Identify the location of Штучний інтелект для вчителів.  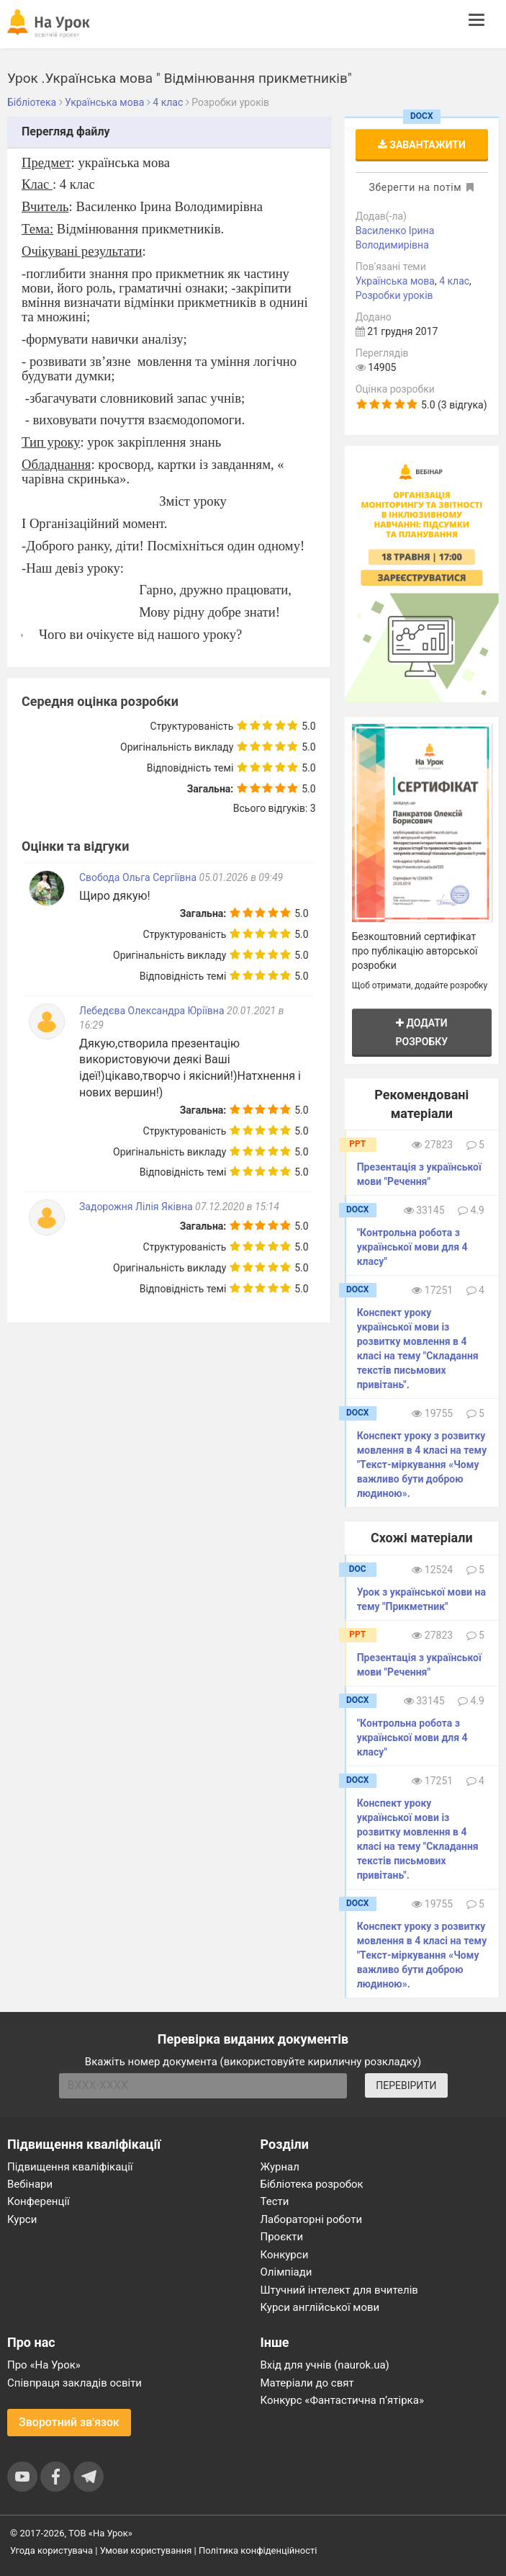
(339, 2290).